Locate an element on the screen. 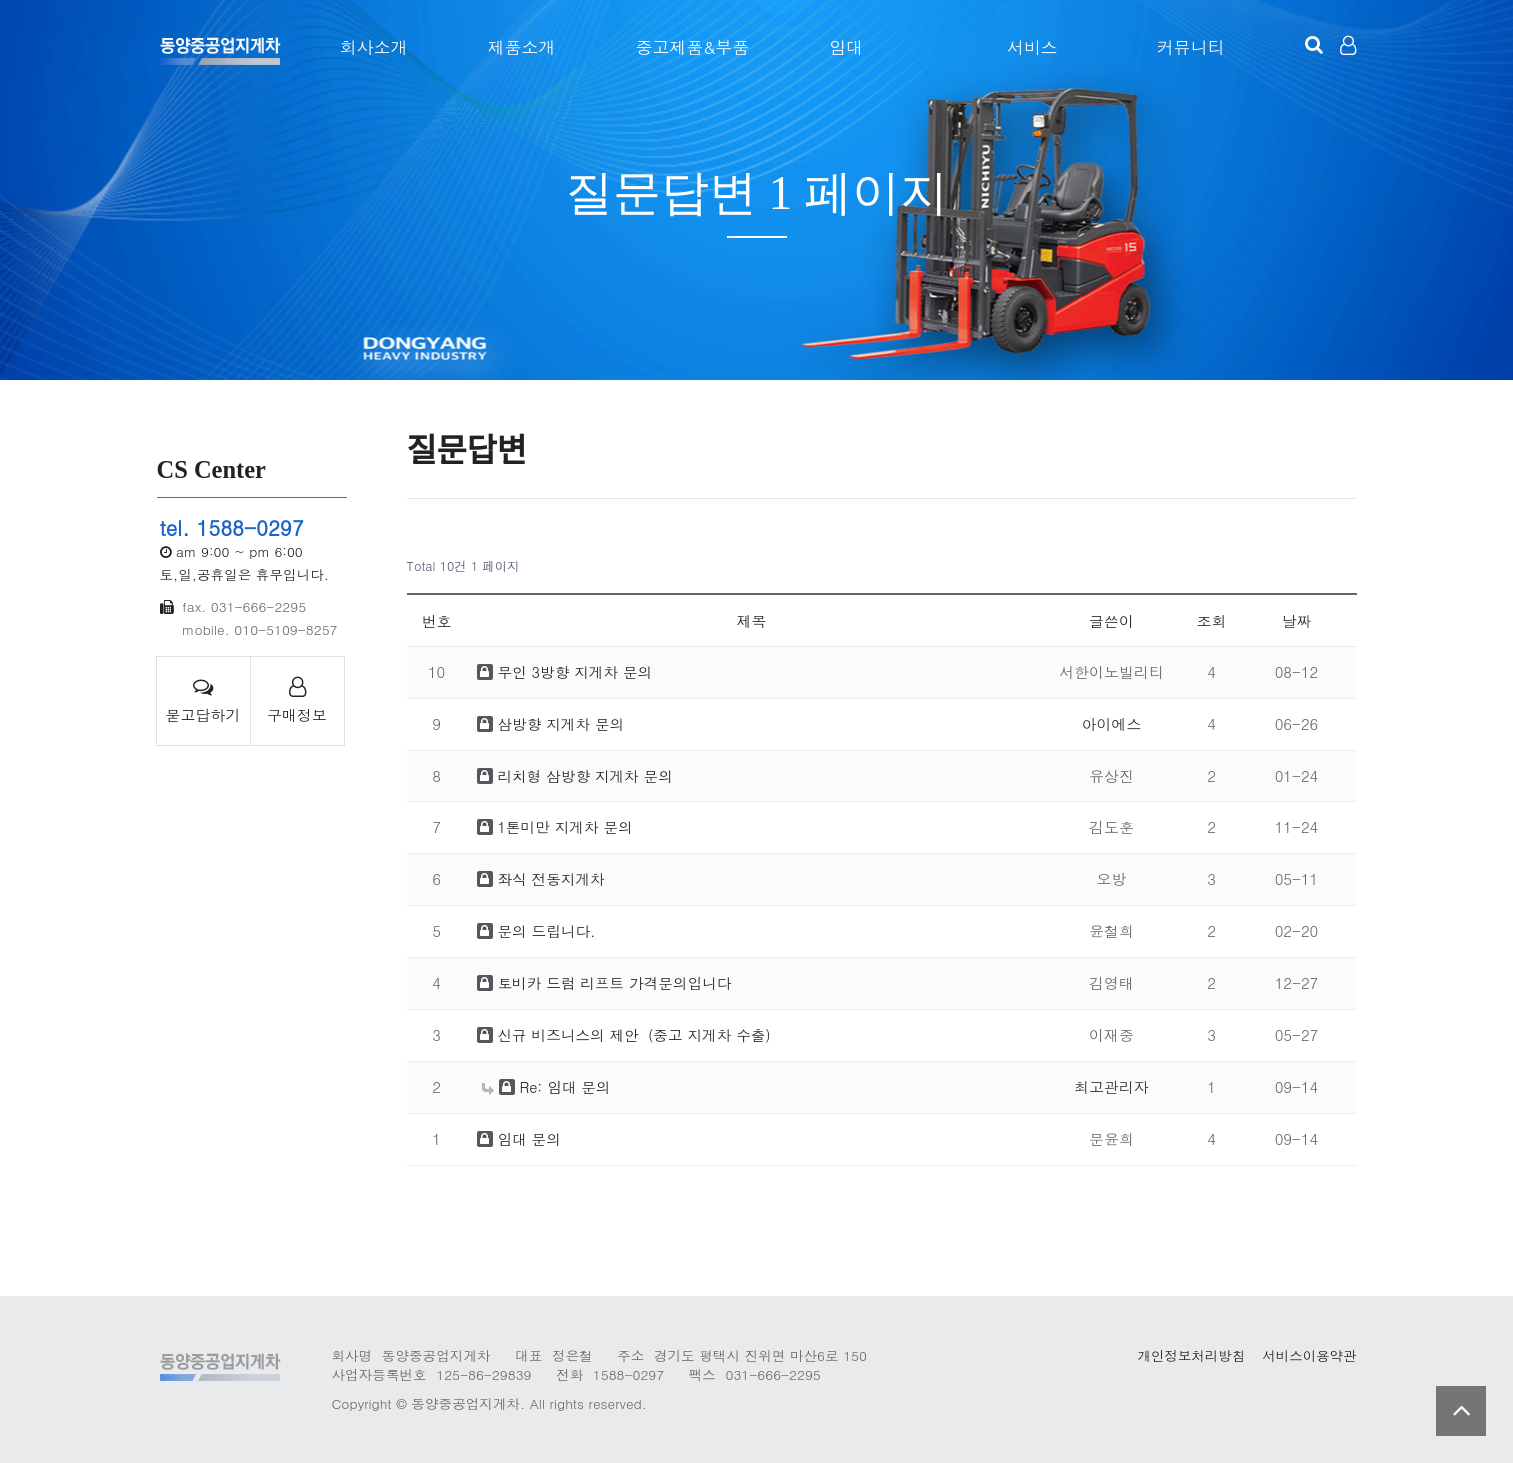 This screenshot has width=1513, height=1463. 임대 is located at coordinates (840, 47).